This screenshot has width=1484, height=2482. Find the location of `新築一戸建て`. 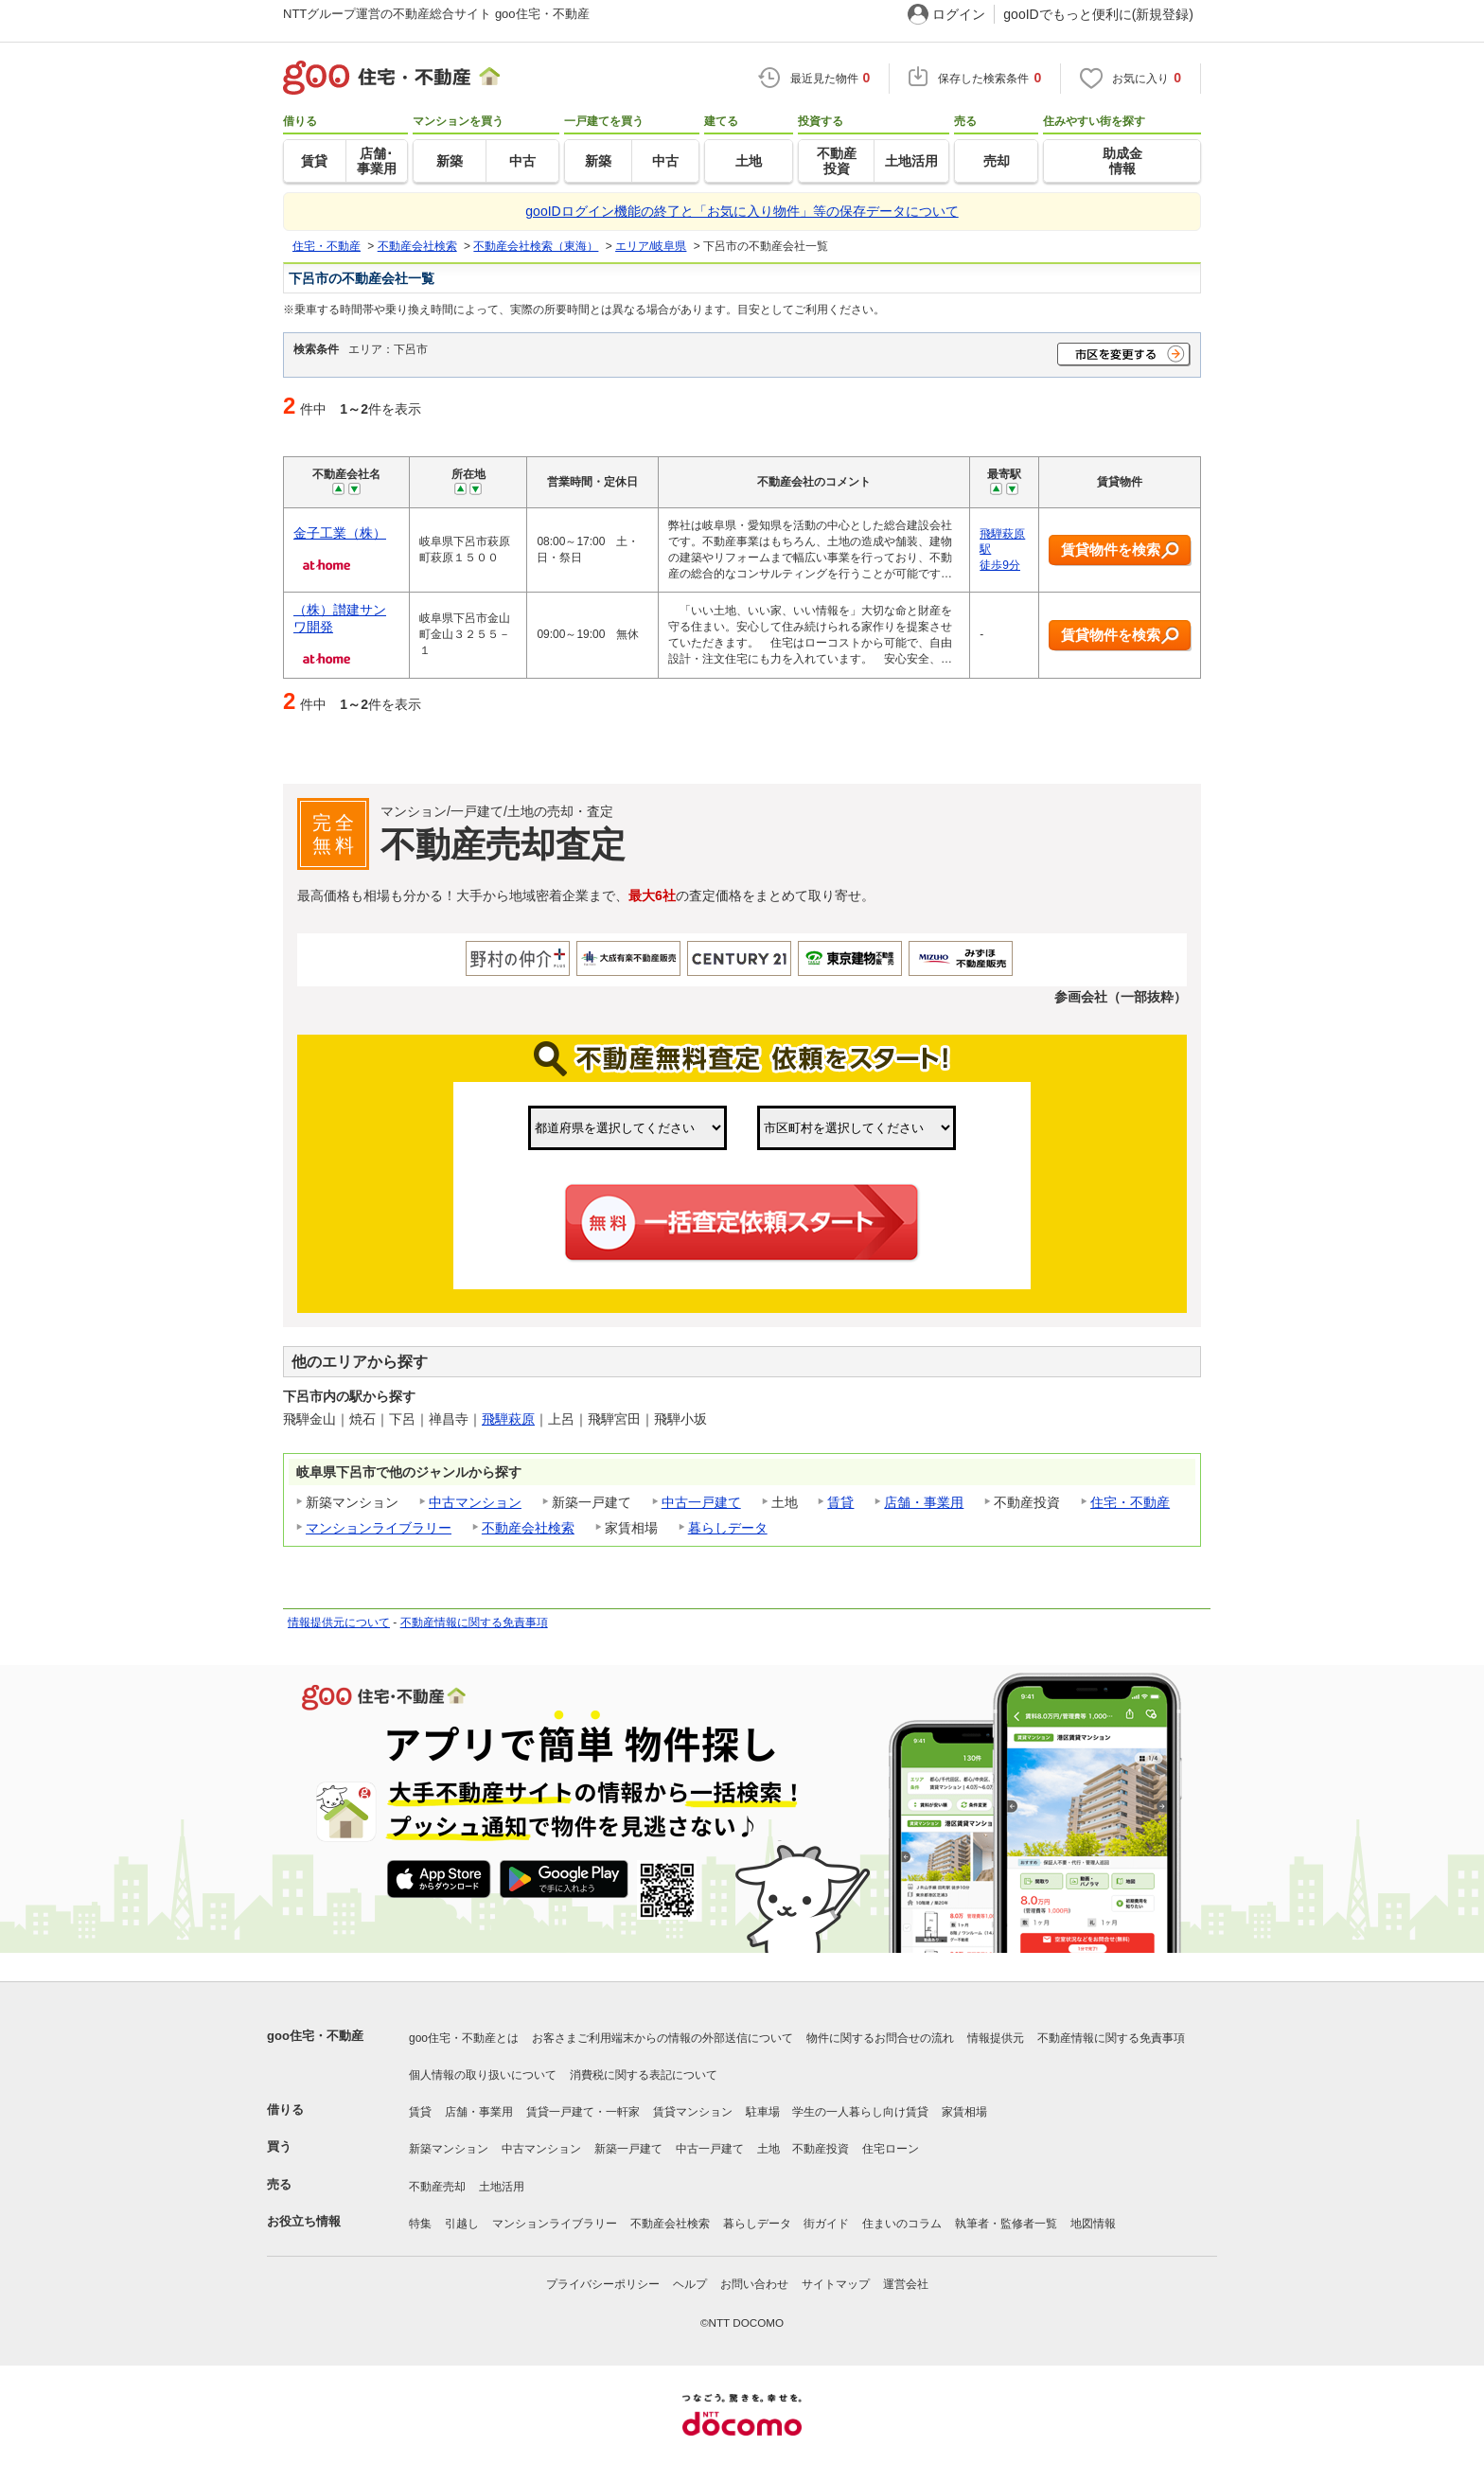

新築一戸建て is located at coordinates (628, 2148).